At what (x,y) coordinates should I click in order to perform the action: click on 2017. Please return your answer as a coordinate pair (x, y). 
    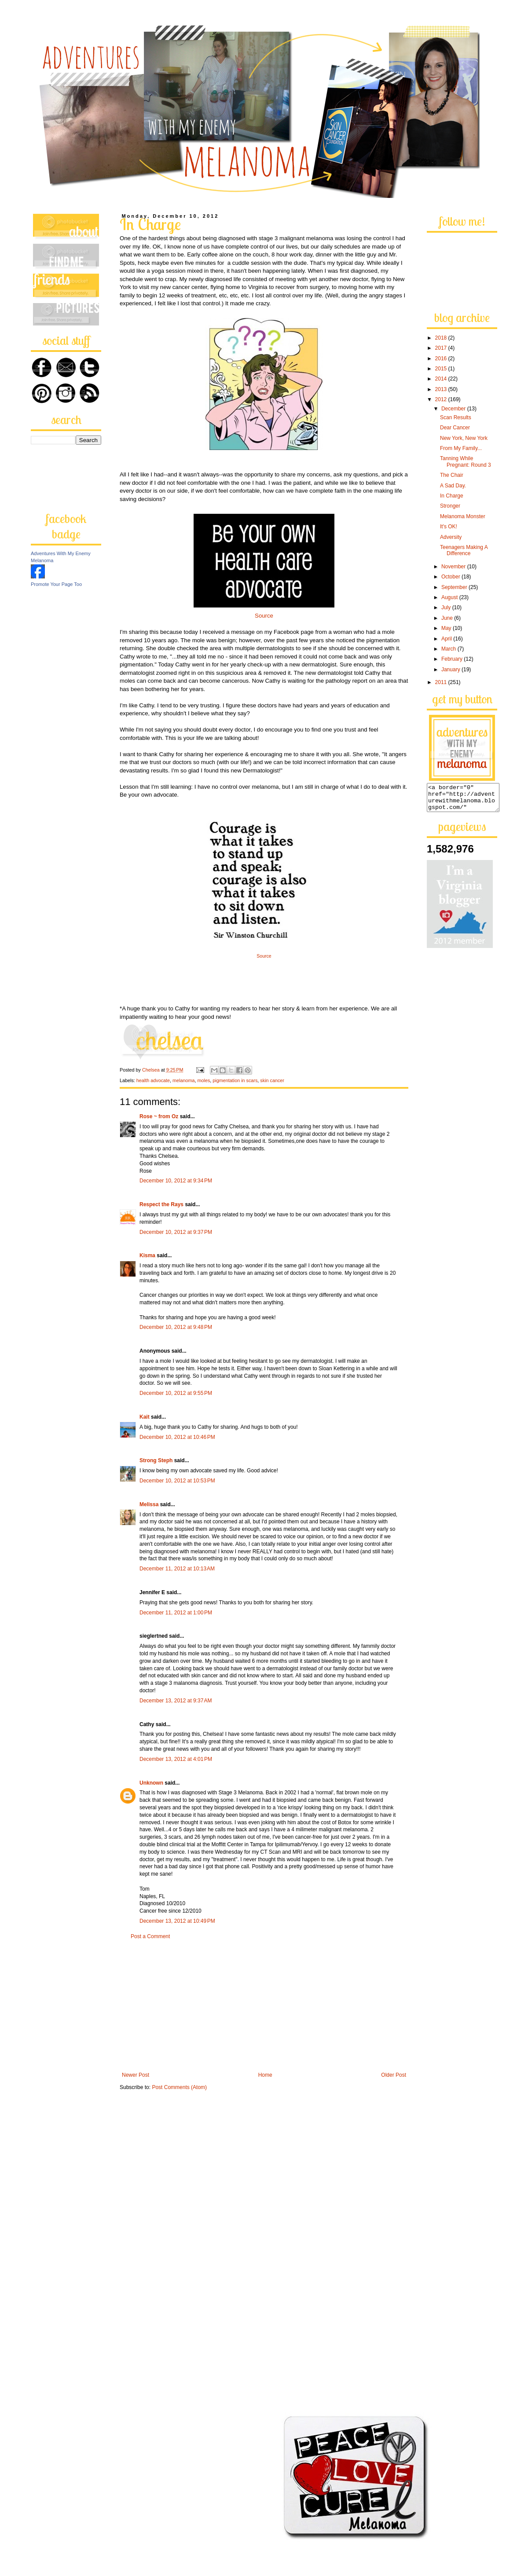
    Looking at the image, I should click on (441, 348).